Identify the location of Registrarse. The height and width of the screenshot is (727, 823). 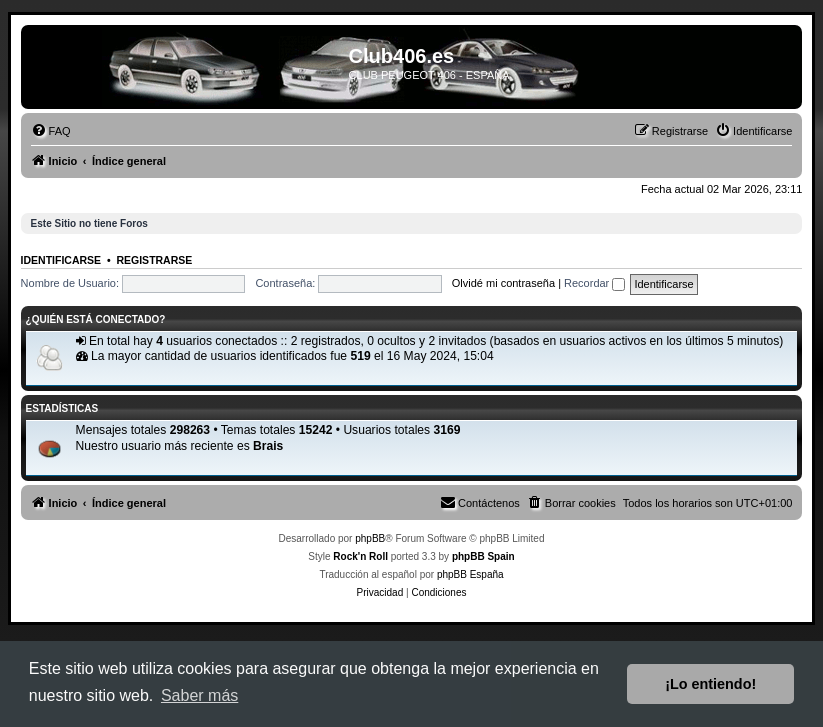
(154, 260).